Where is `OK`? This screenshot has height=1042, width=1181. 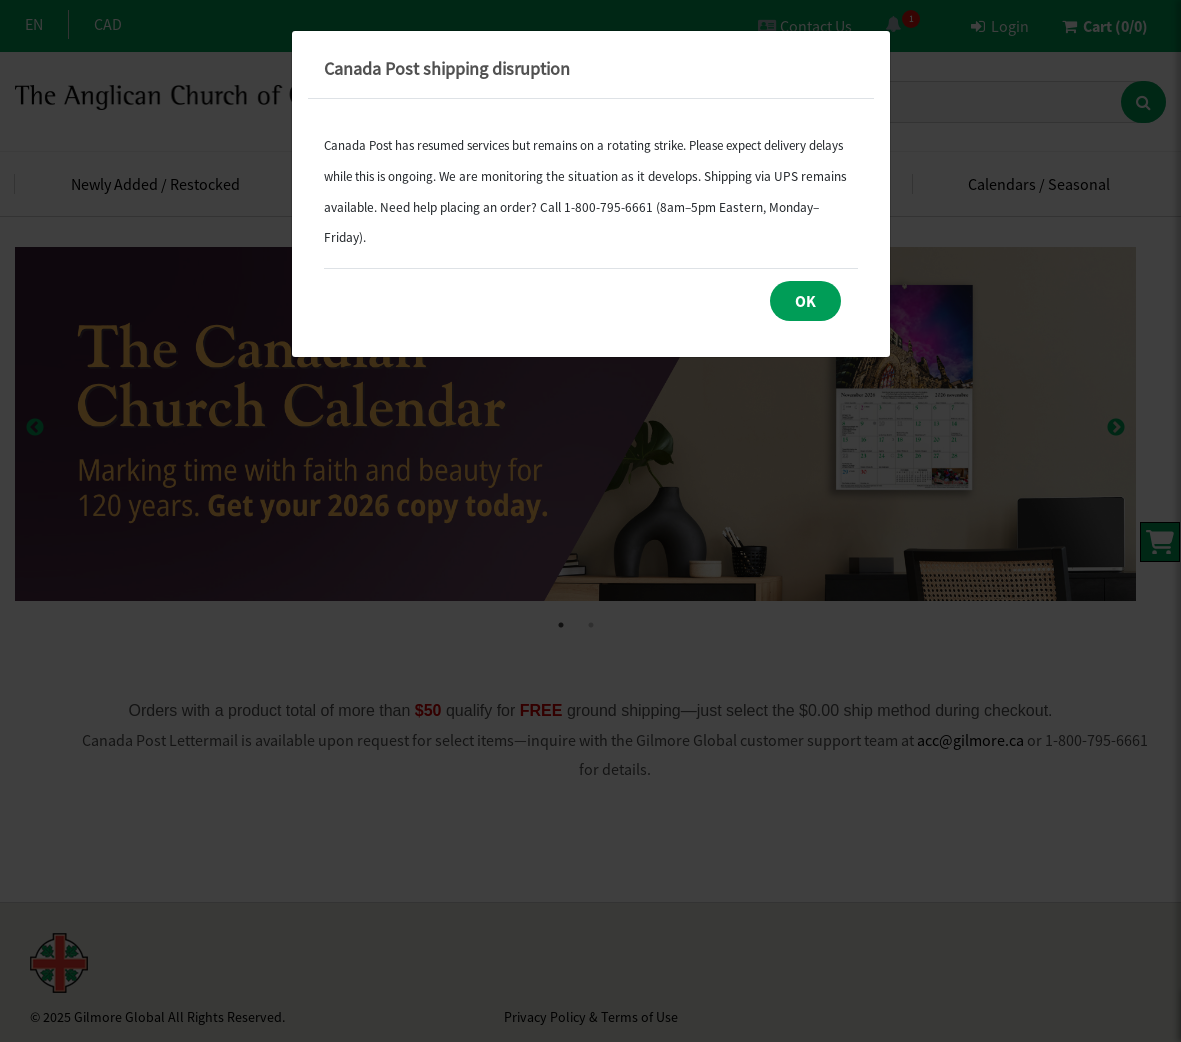 OK is located at coordinates (805, 301).